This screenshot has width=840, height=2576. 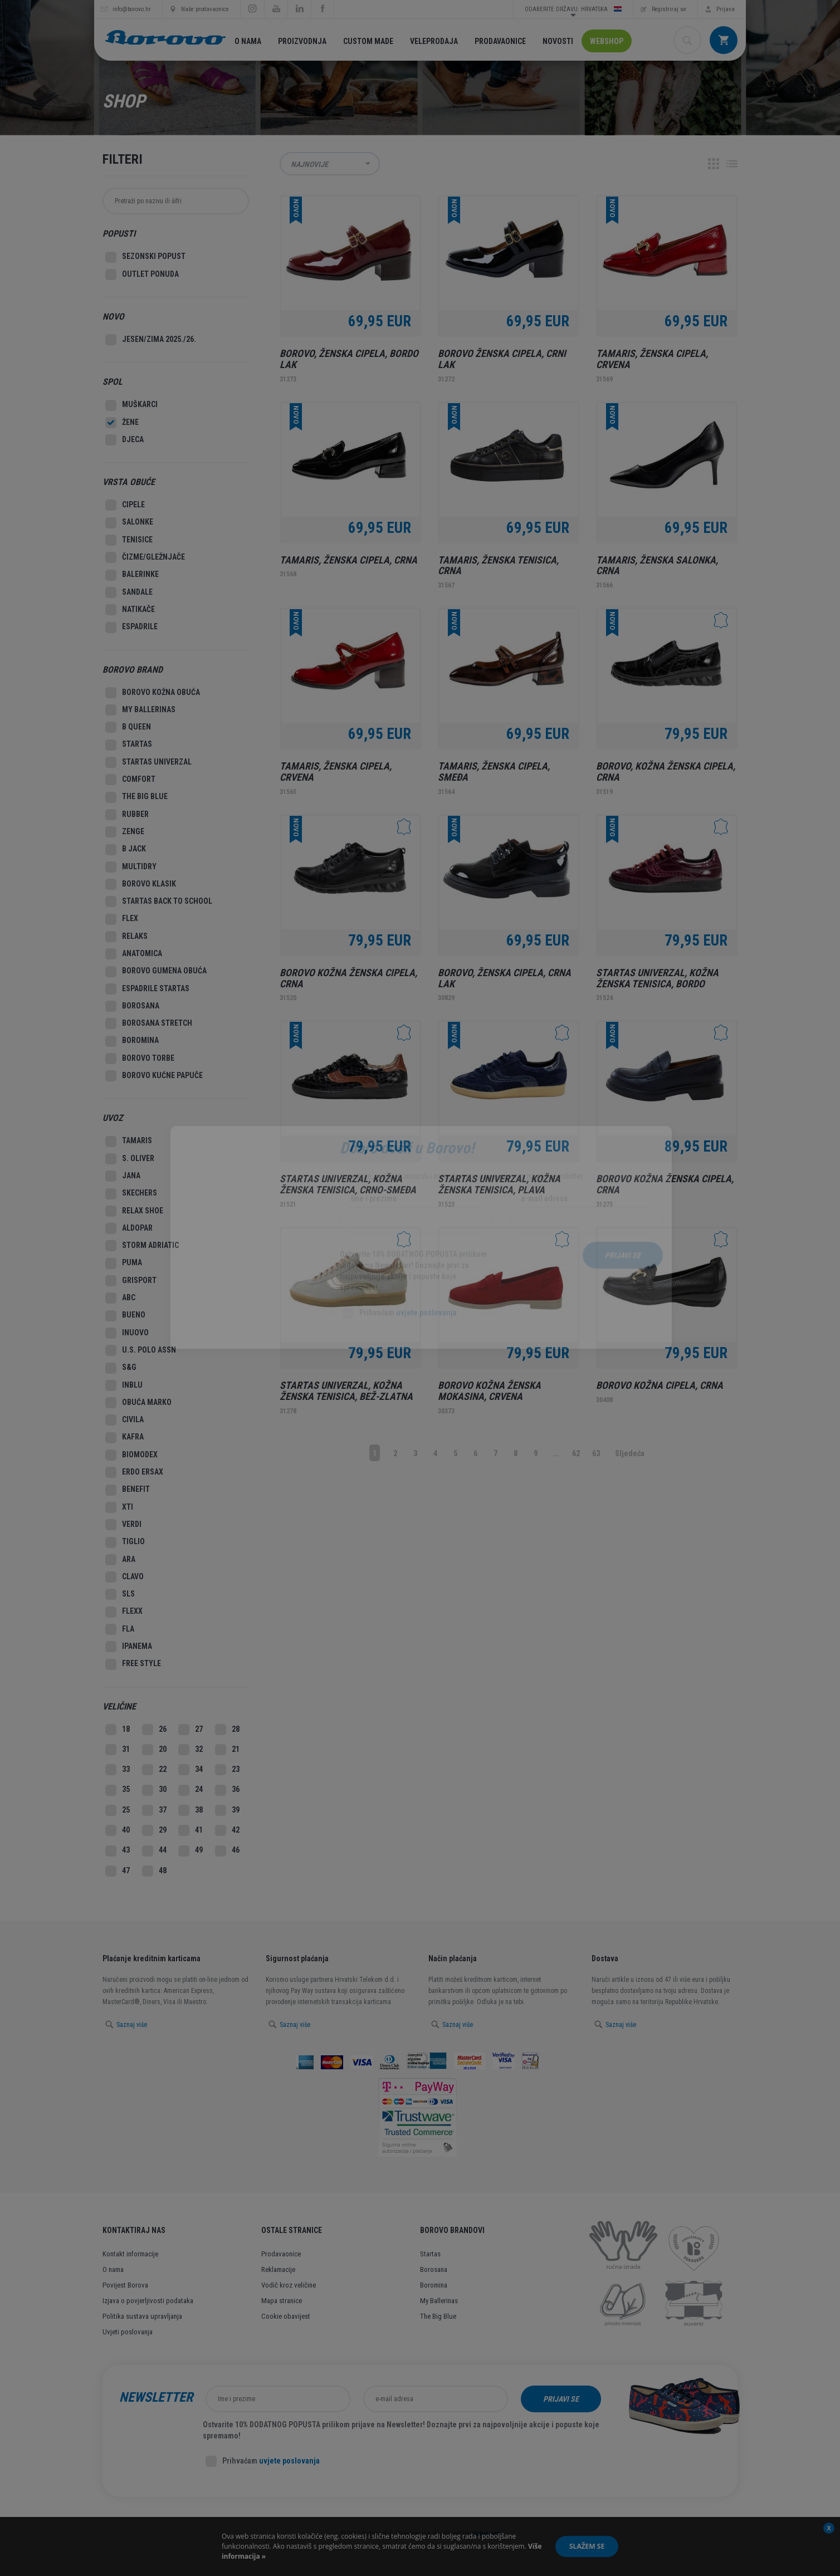 I want to click on Proizvodnja, so click(x=302, y=41).